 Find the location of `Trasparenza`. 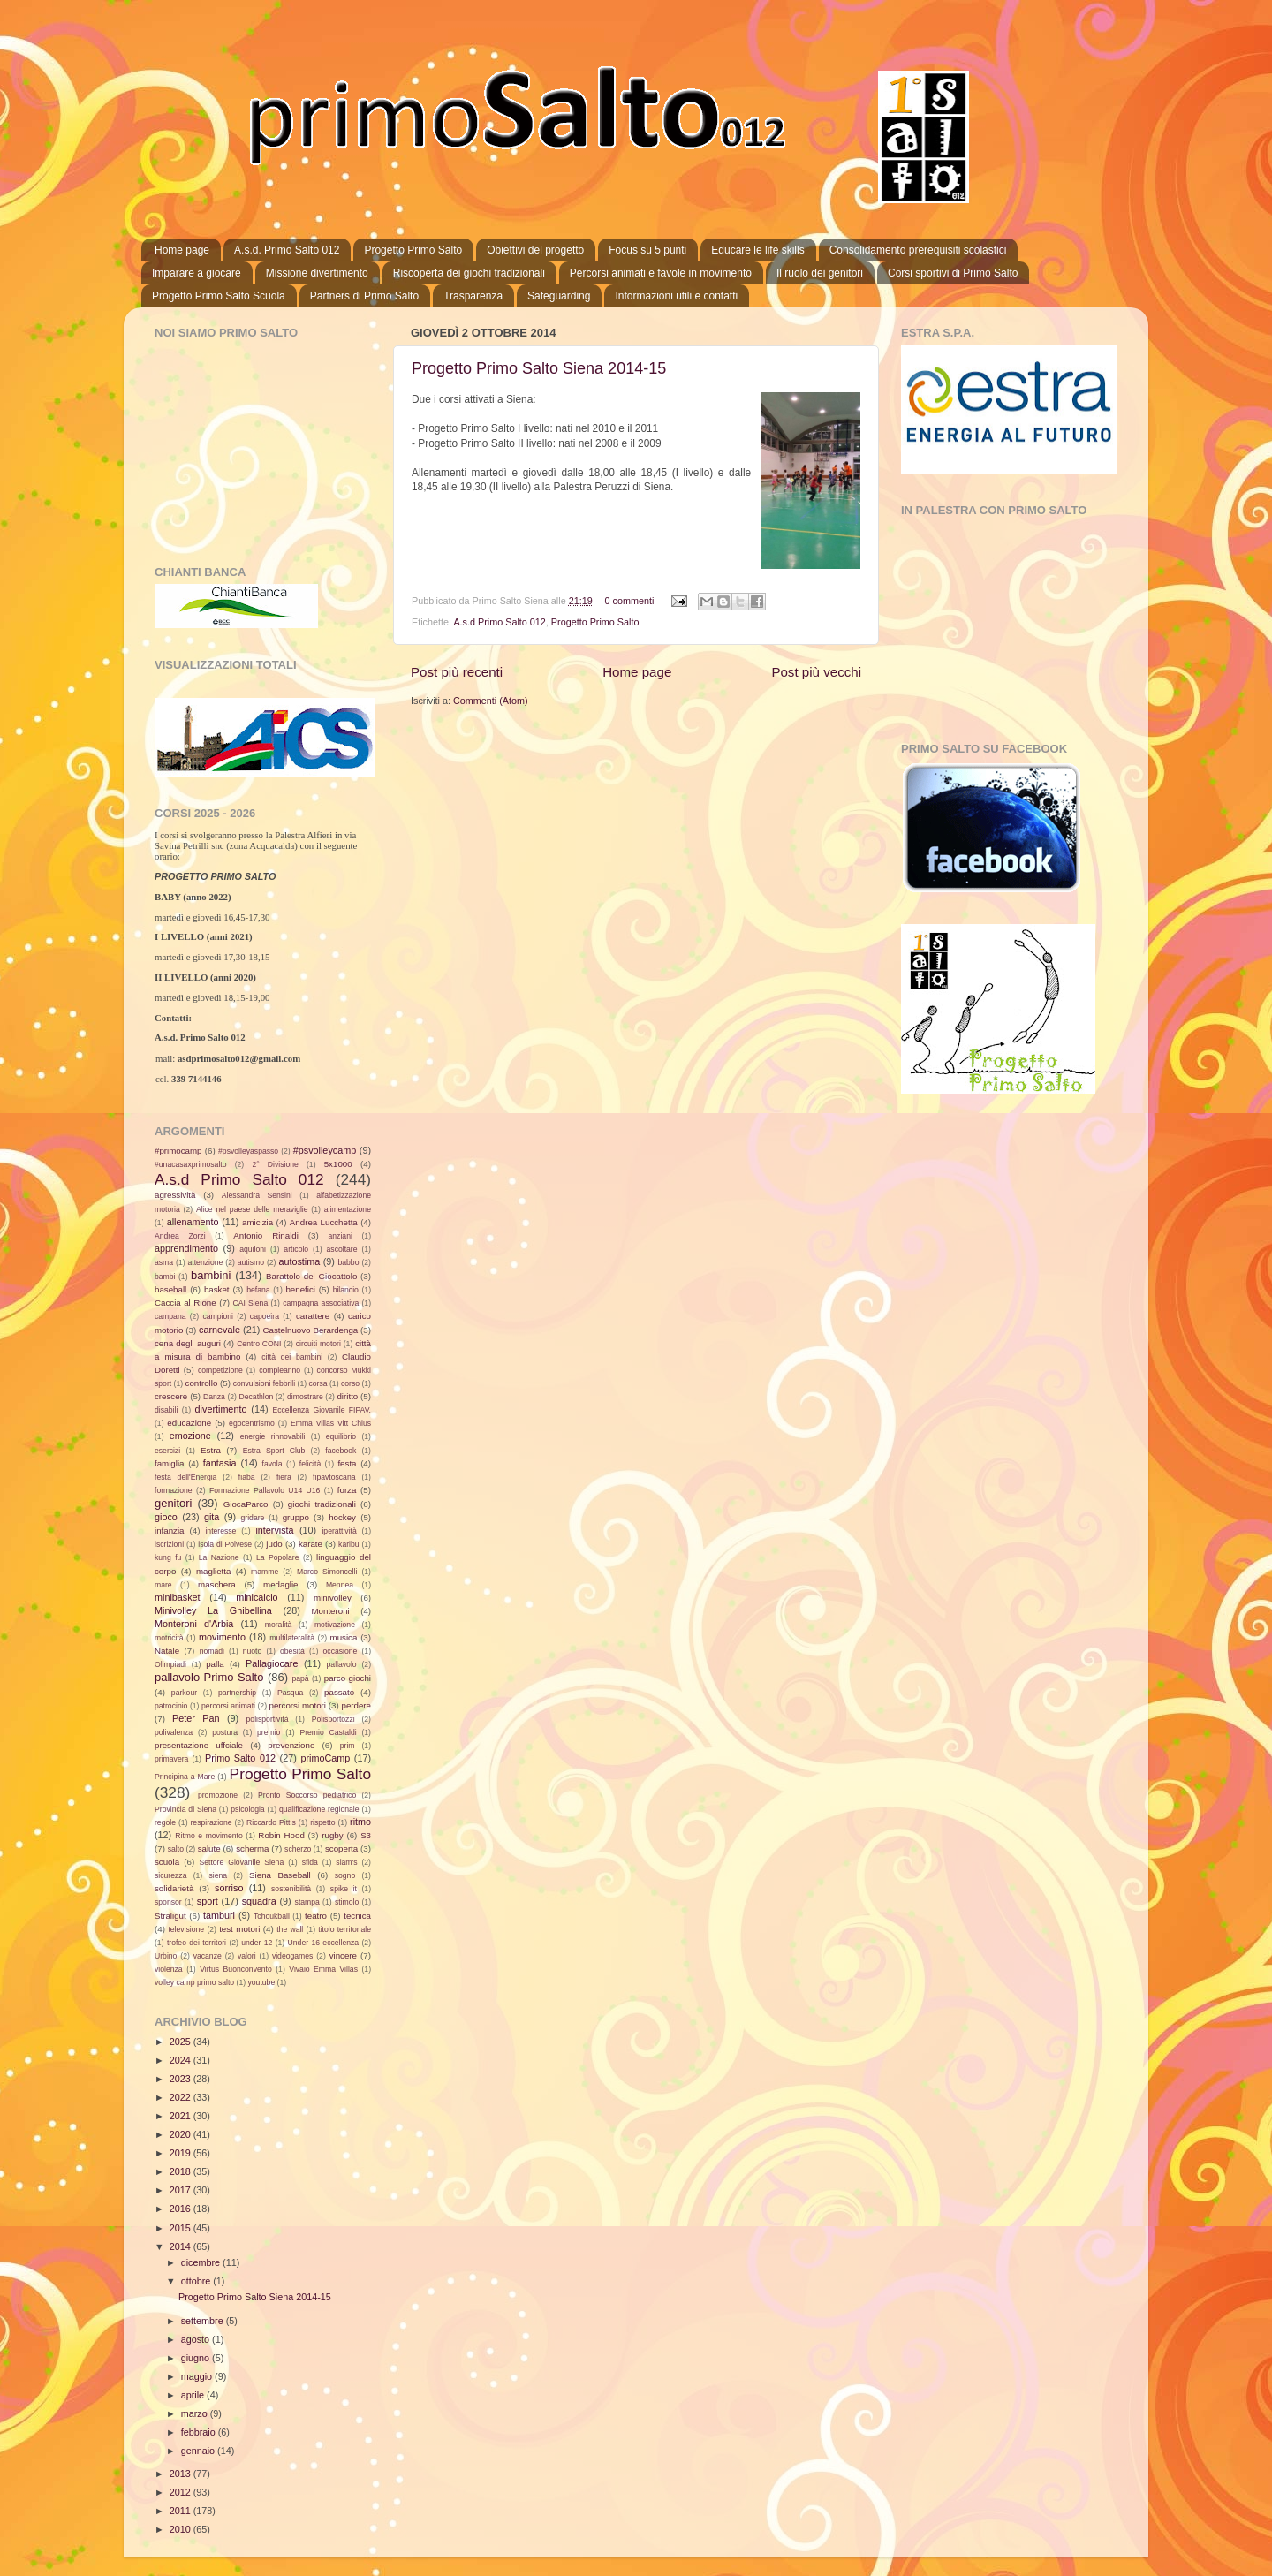

Trasparenza is located at coordinates (473, 296).